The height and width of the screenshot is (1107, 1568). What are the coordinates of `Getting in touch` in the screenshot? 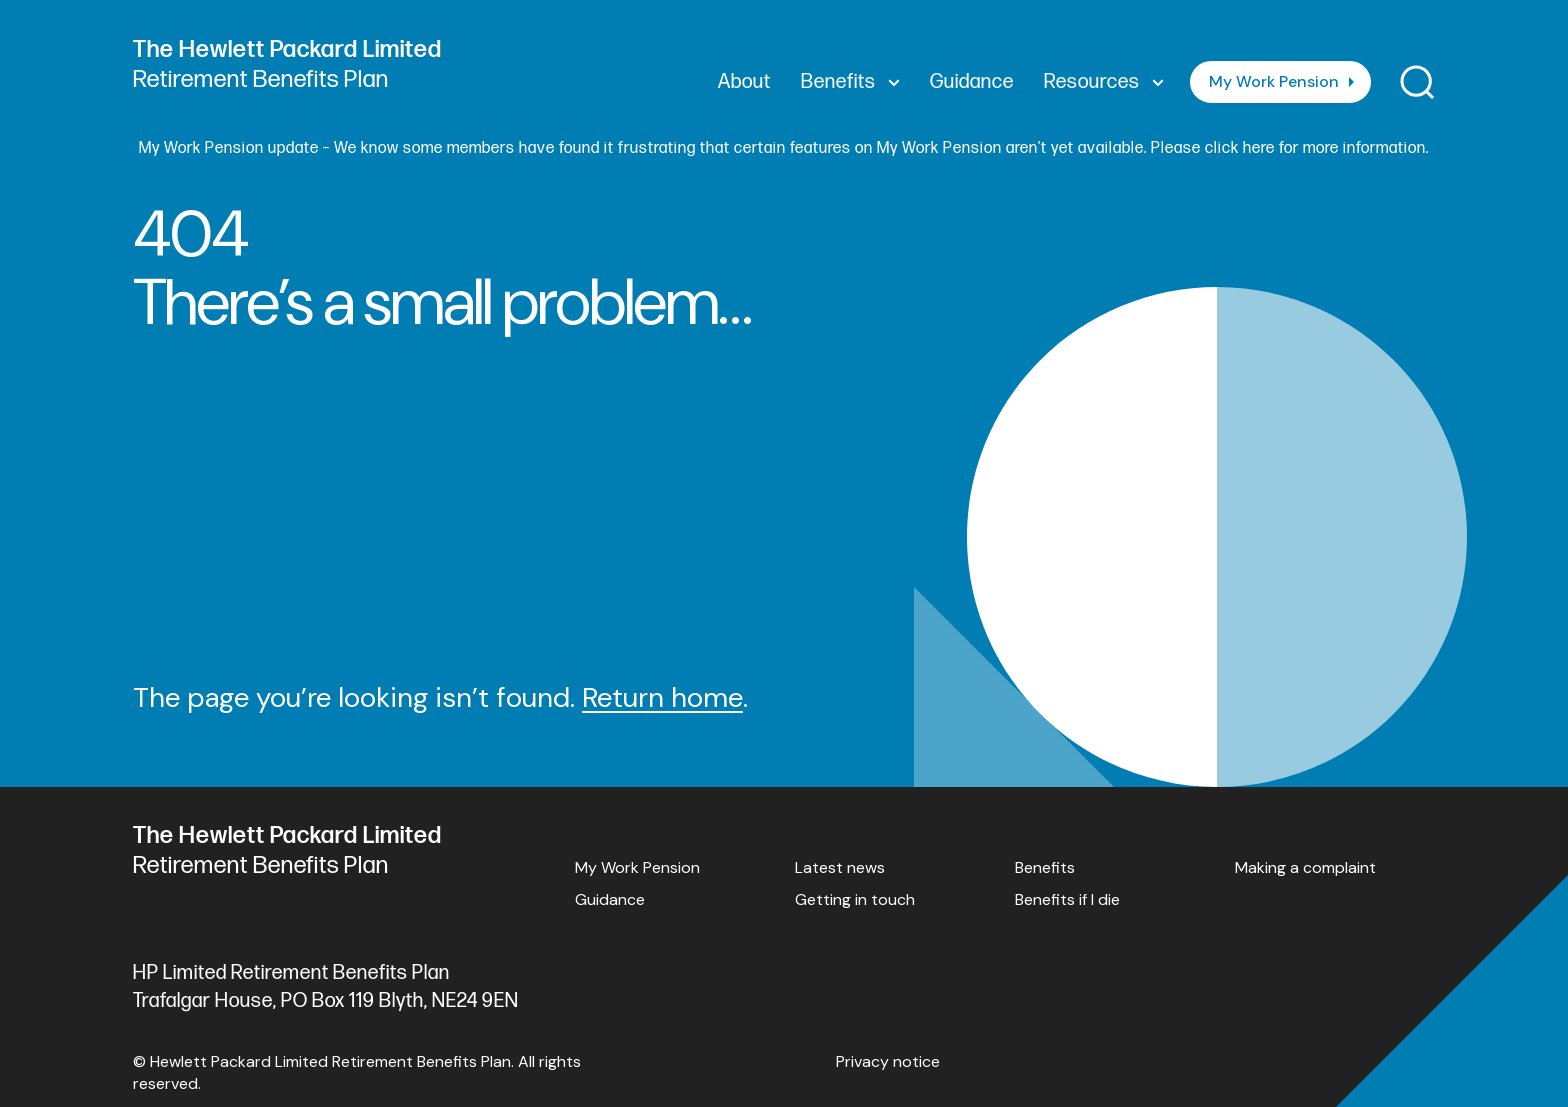 It's located at (855, 899).